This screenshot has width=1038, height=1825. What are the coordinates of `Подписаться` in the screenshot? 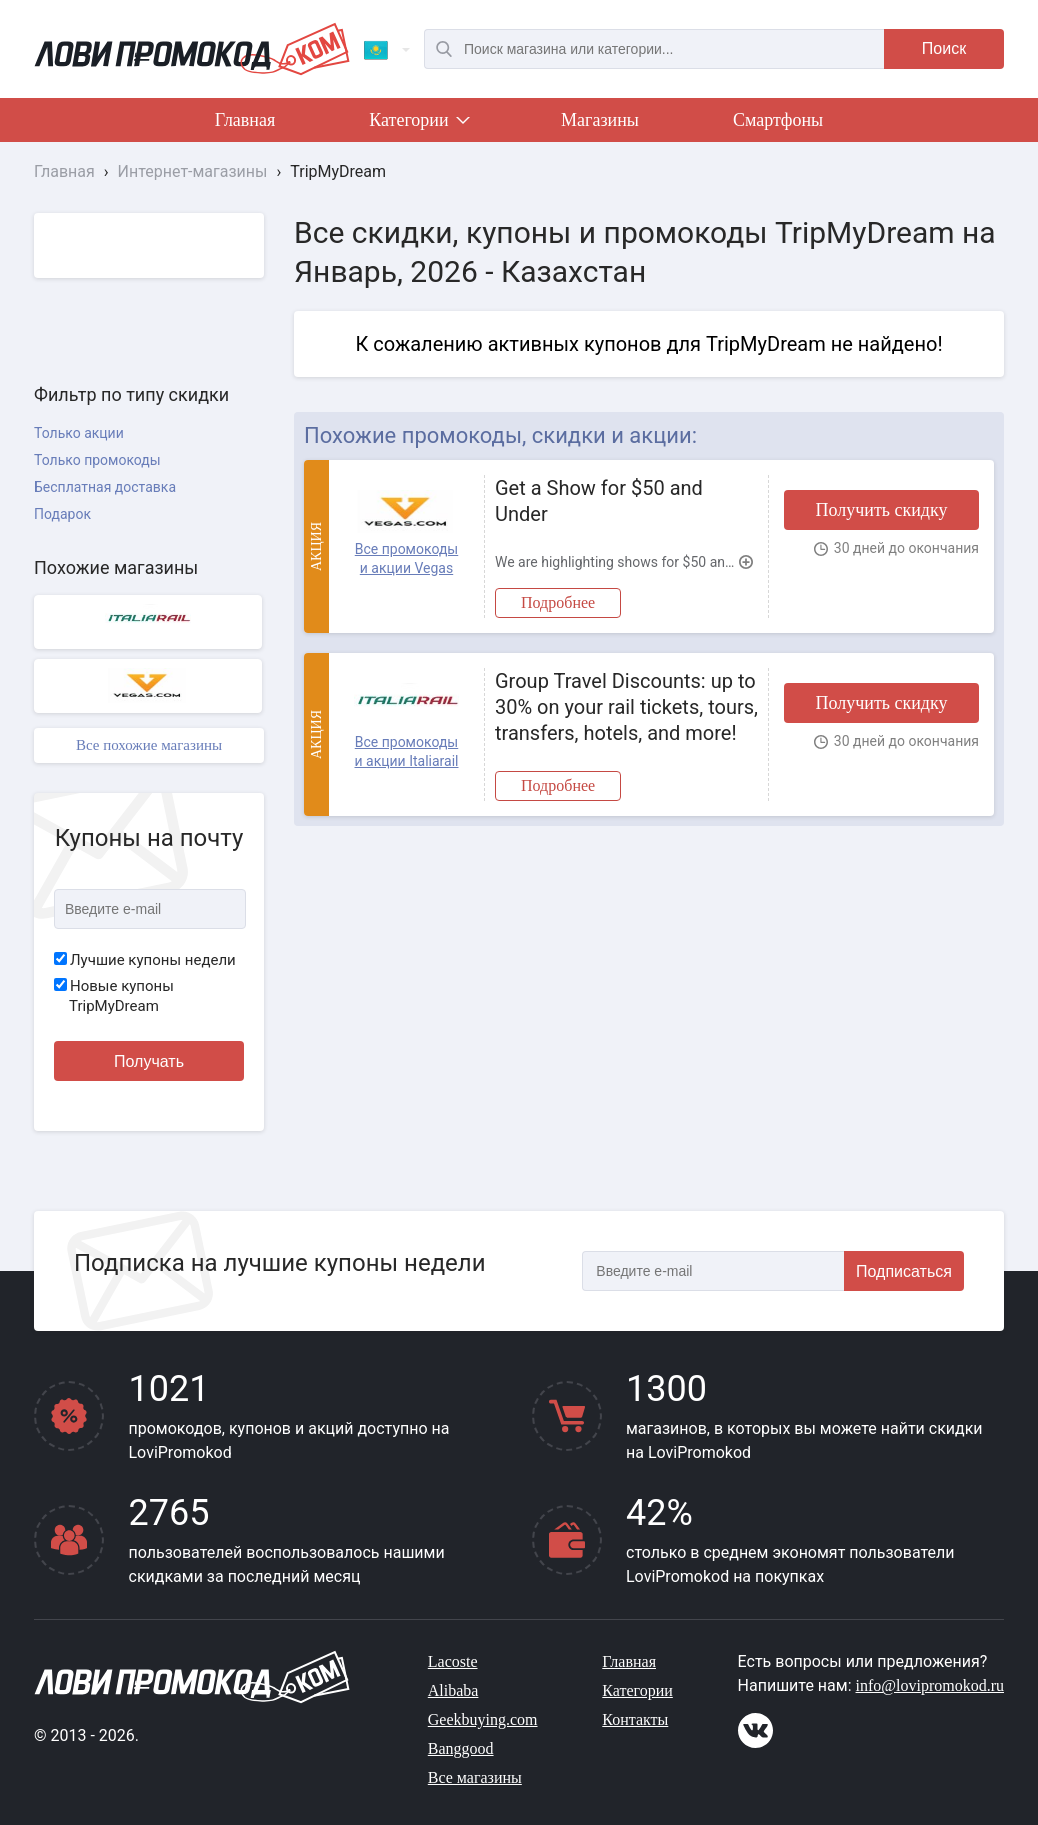 It's located at (904, 1271).